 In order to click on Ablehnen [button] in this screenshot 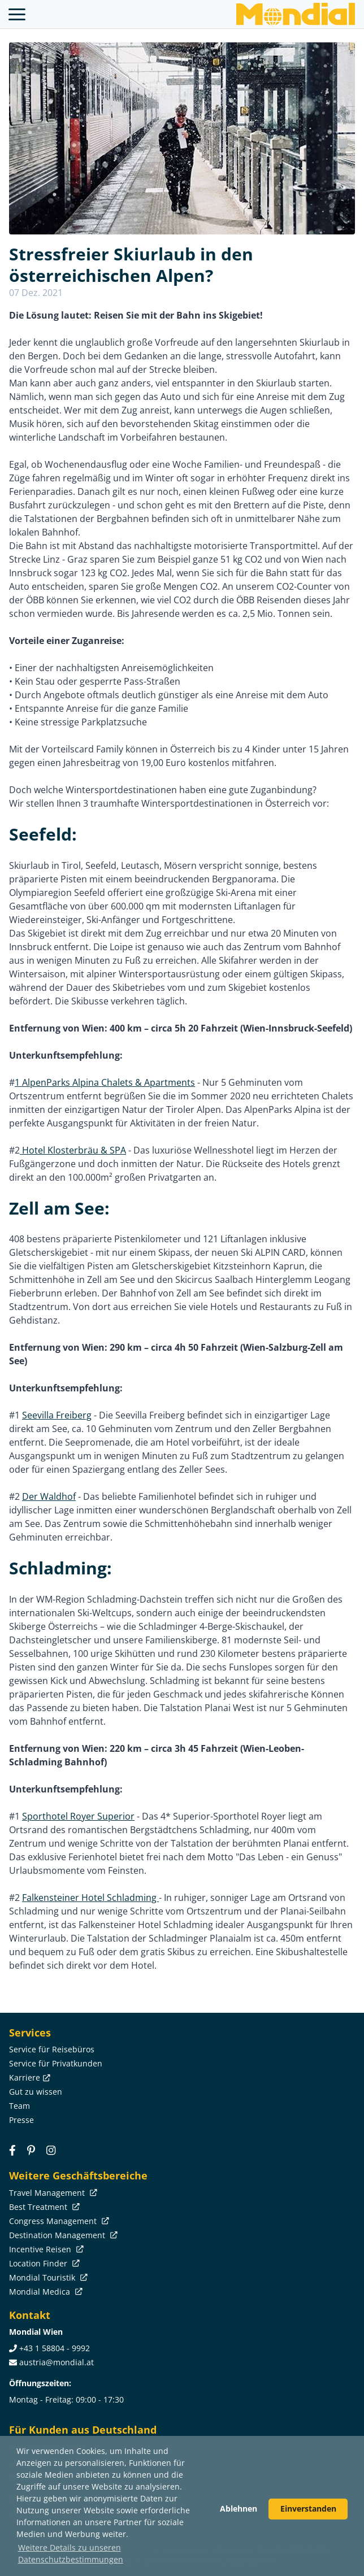, I will do `click(238, 2508)`.